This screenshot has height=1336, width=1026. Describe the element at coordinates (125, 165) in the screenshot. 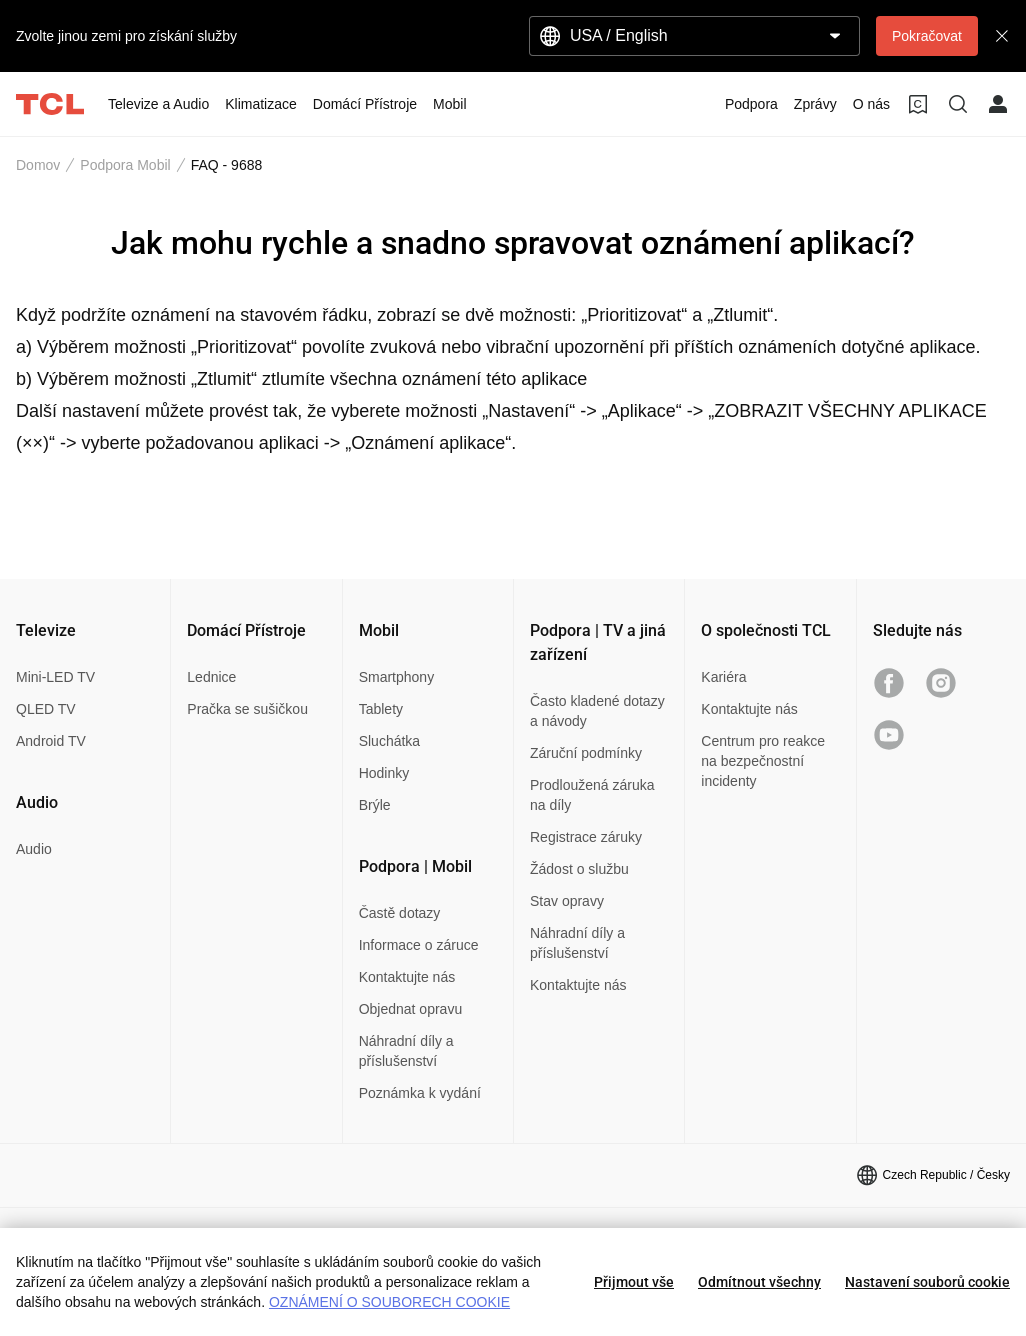

I see `Podpora Mobil` at that location.